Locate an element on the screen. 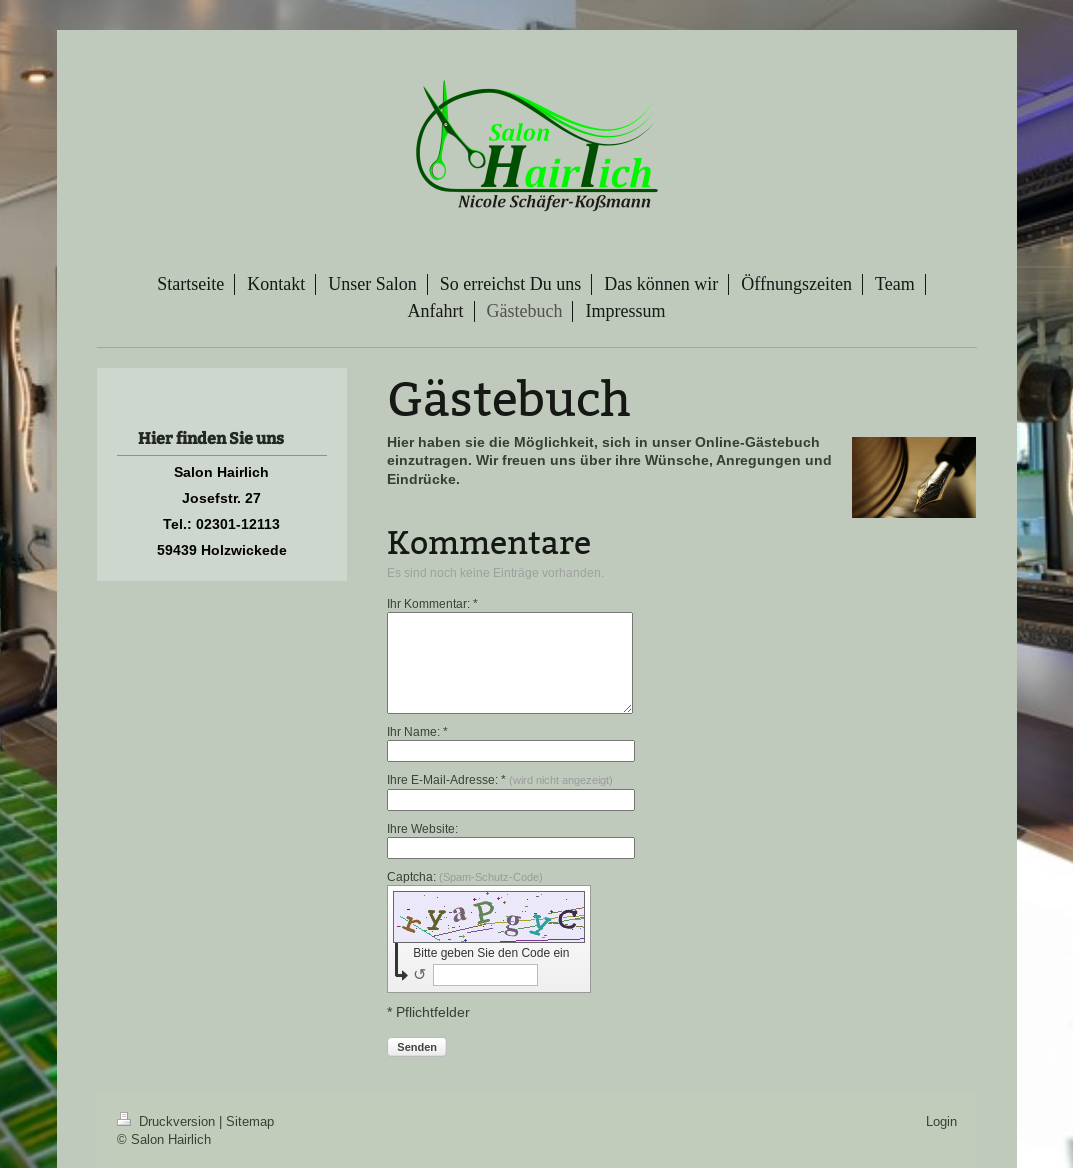 The height and width of the screenshot is (1168, 1073). Ihr Name: * is located at coordinates (417, 731).